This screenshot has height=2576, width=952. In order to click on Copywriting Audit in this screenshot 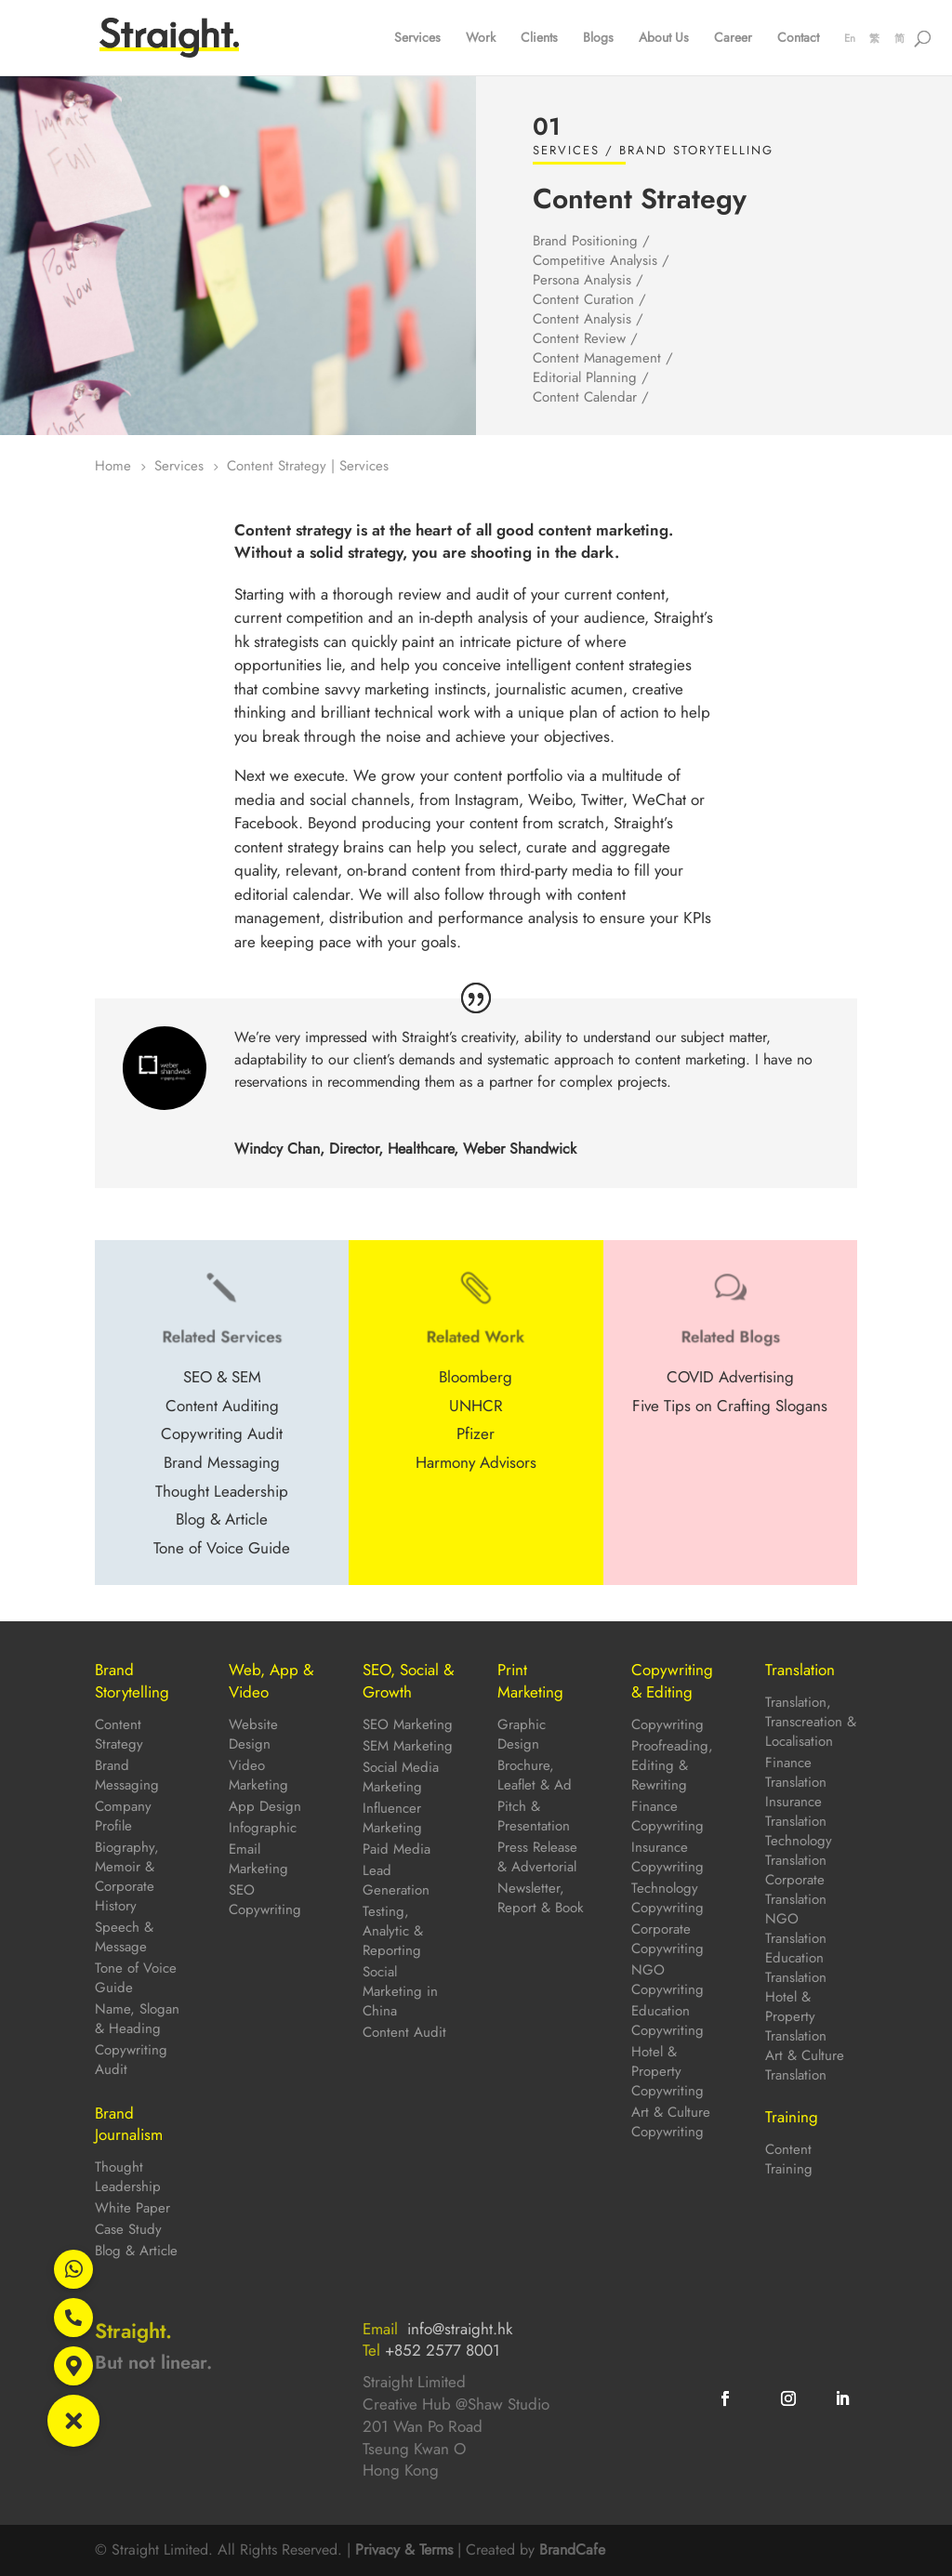, I will do `click(131, 2060)`.